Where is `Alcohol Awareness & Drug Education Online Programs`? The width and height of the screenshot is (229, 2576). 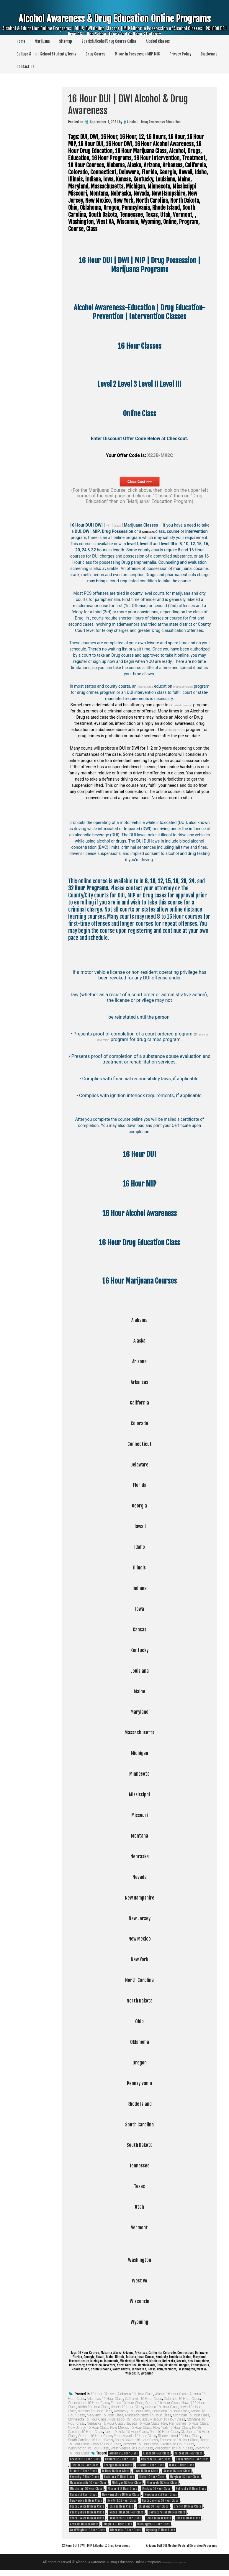
Alcohol Awareness & Drug Education Online Programs is located at coordinates (114, 25).